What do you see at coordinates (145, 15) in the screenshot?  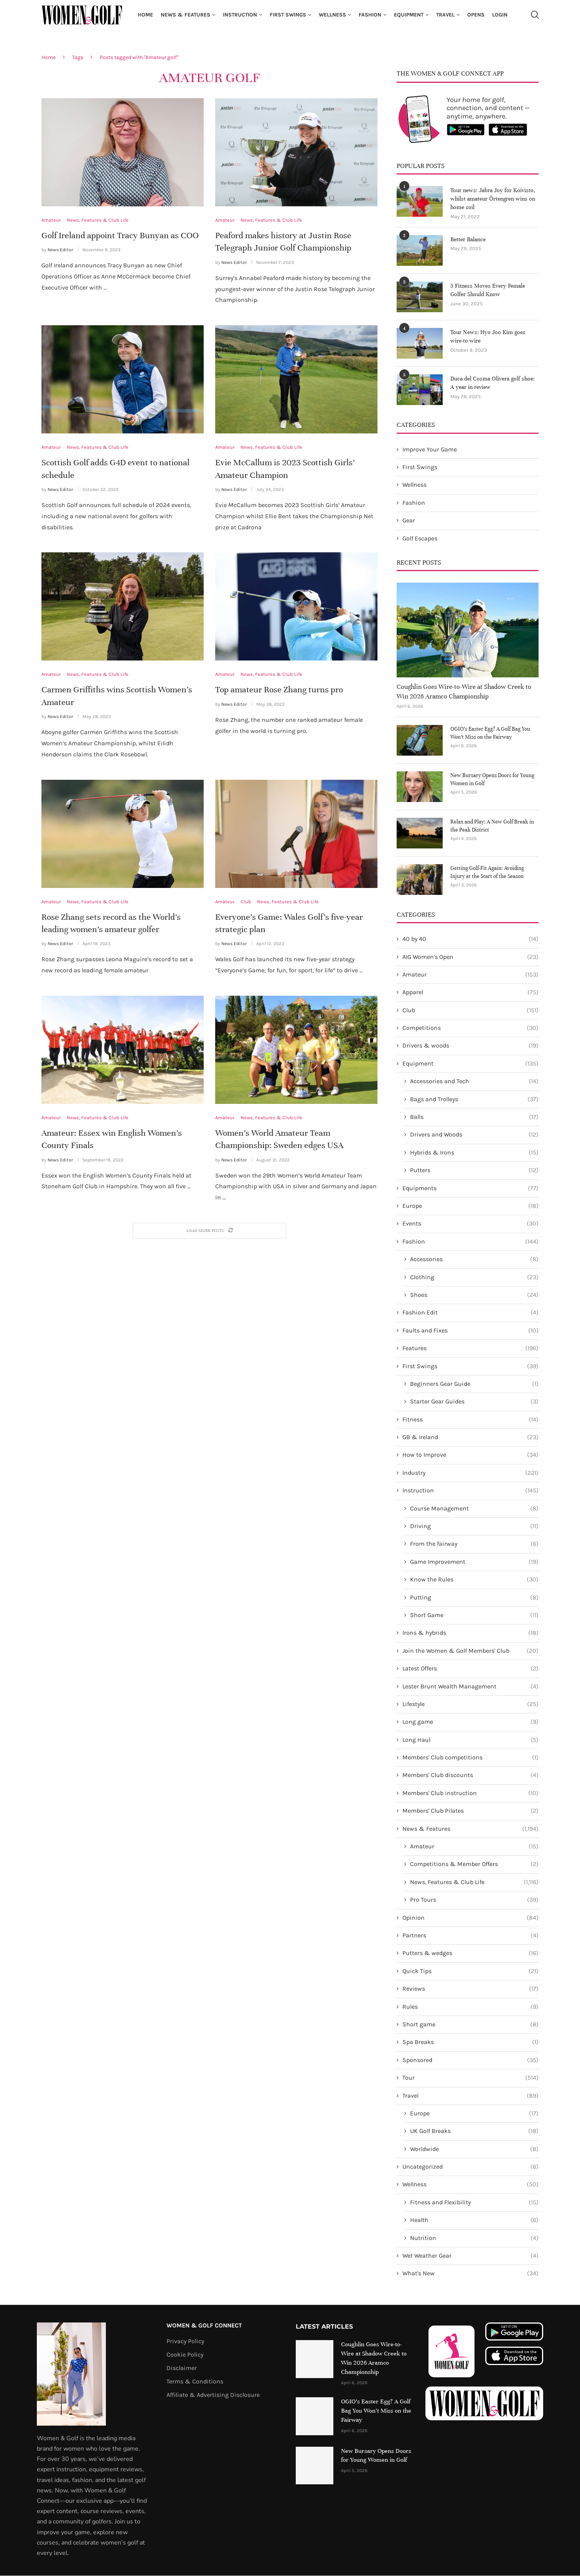 I see `Home` at bounding box center [145, 15].